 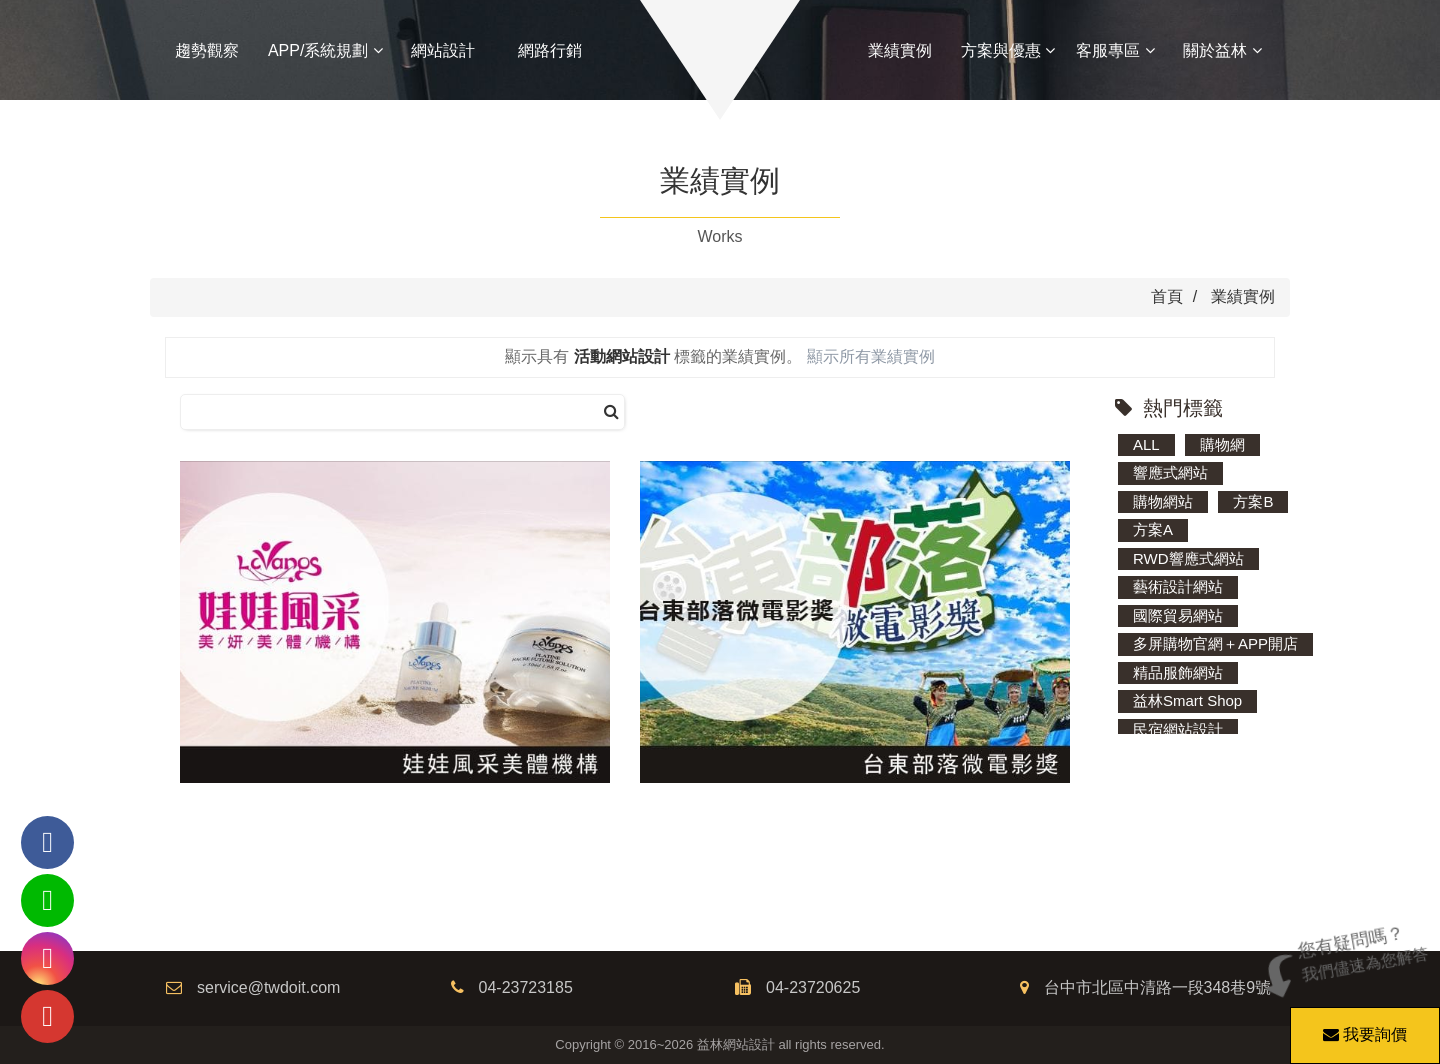 I want to click on 關於益林, so click(x=1222, y=50).